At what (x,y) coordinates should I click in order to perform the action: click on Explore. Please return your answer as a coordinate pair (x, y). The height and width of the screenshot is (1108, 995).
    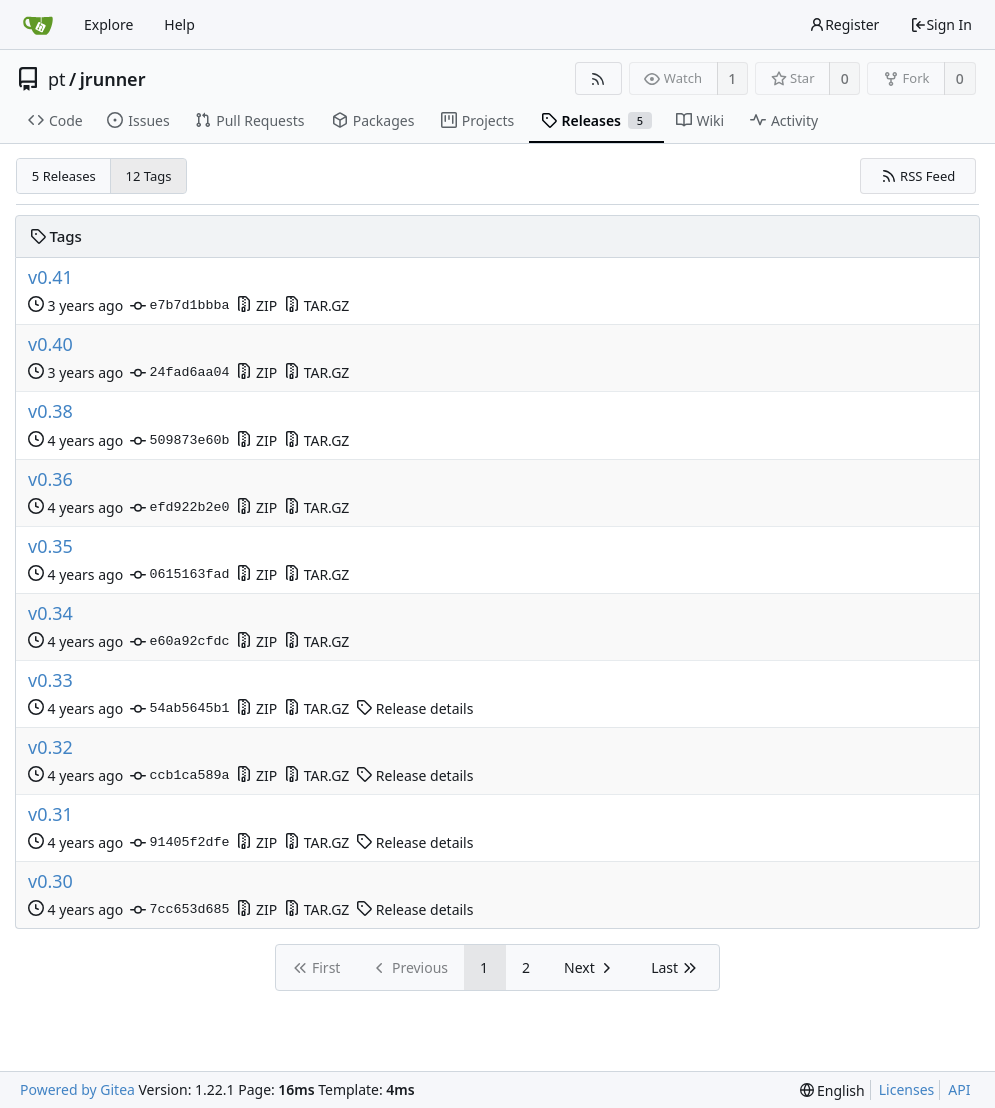
    Looking at the image, I should click on (108, 24).